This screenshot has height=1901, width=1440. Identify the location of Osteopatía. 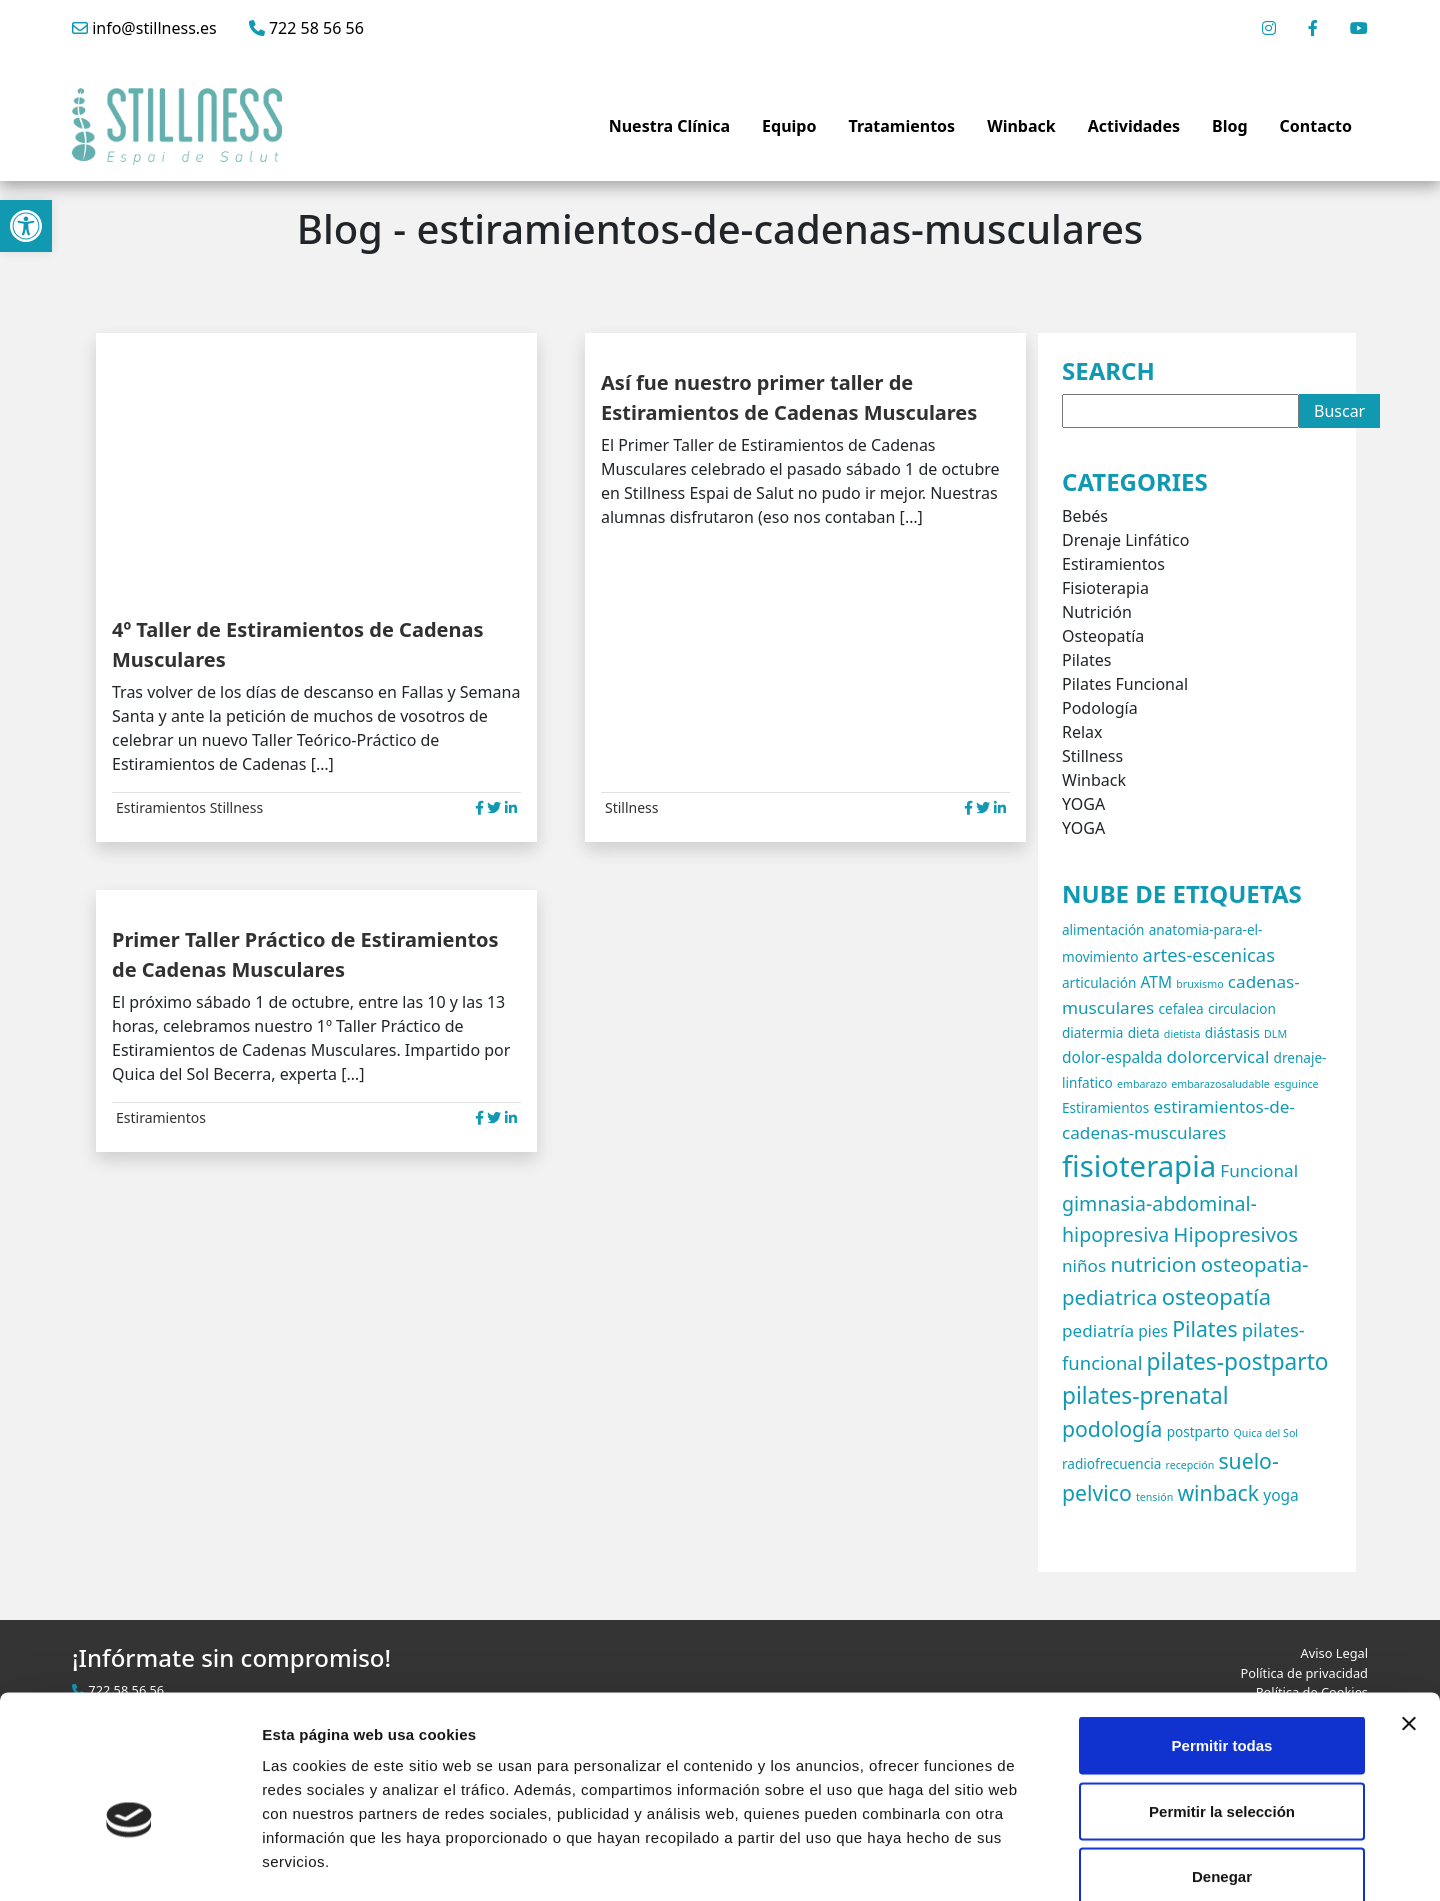
(1103, 636).